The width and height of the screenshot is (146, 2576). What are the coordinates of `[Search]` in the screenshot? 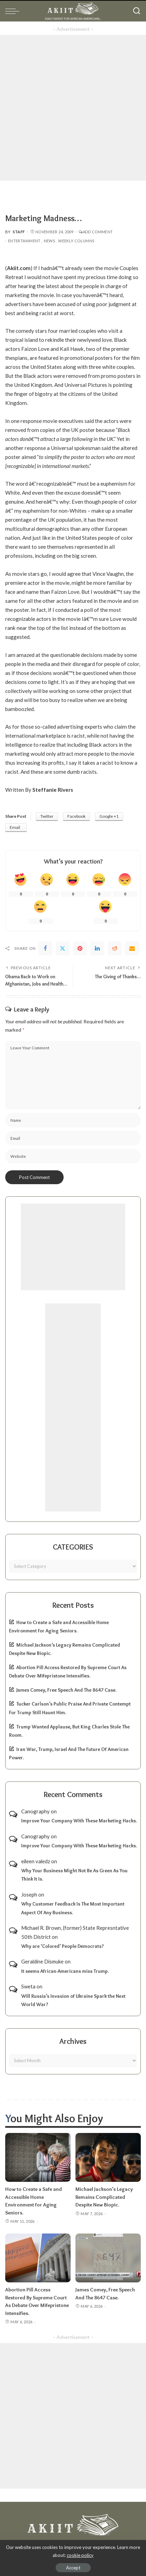 It's located at (136, 11).